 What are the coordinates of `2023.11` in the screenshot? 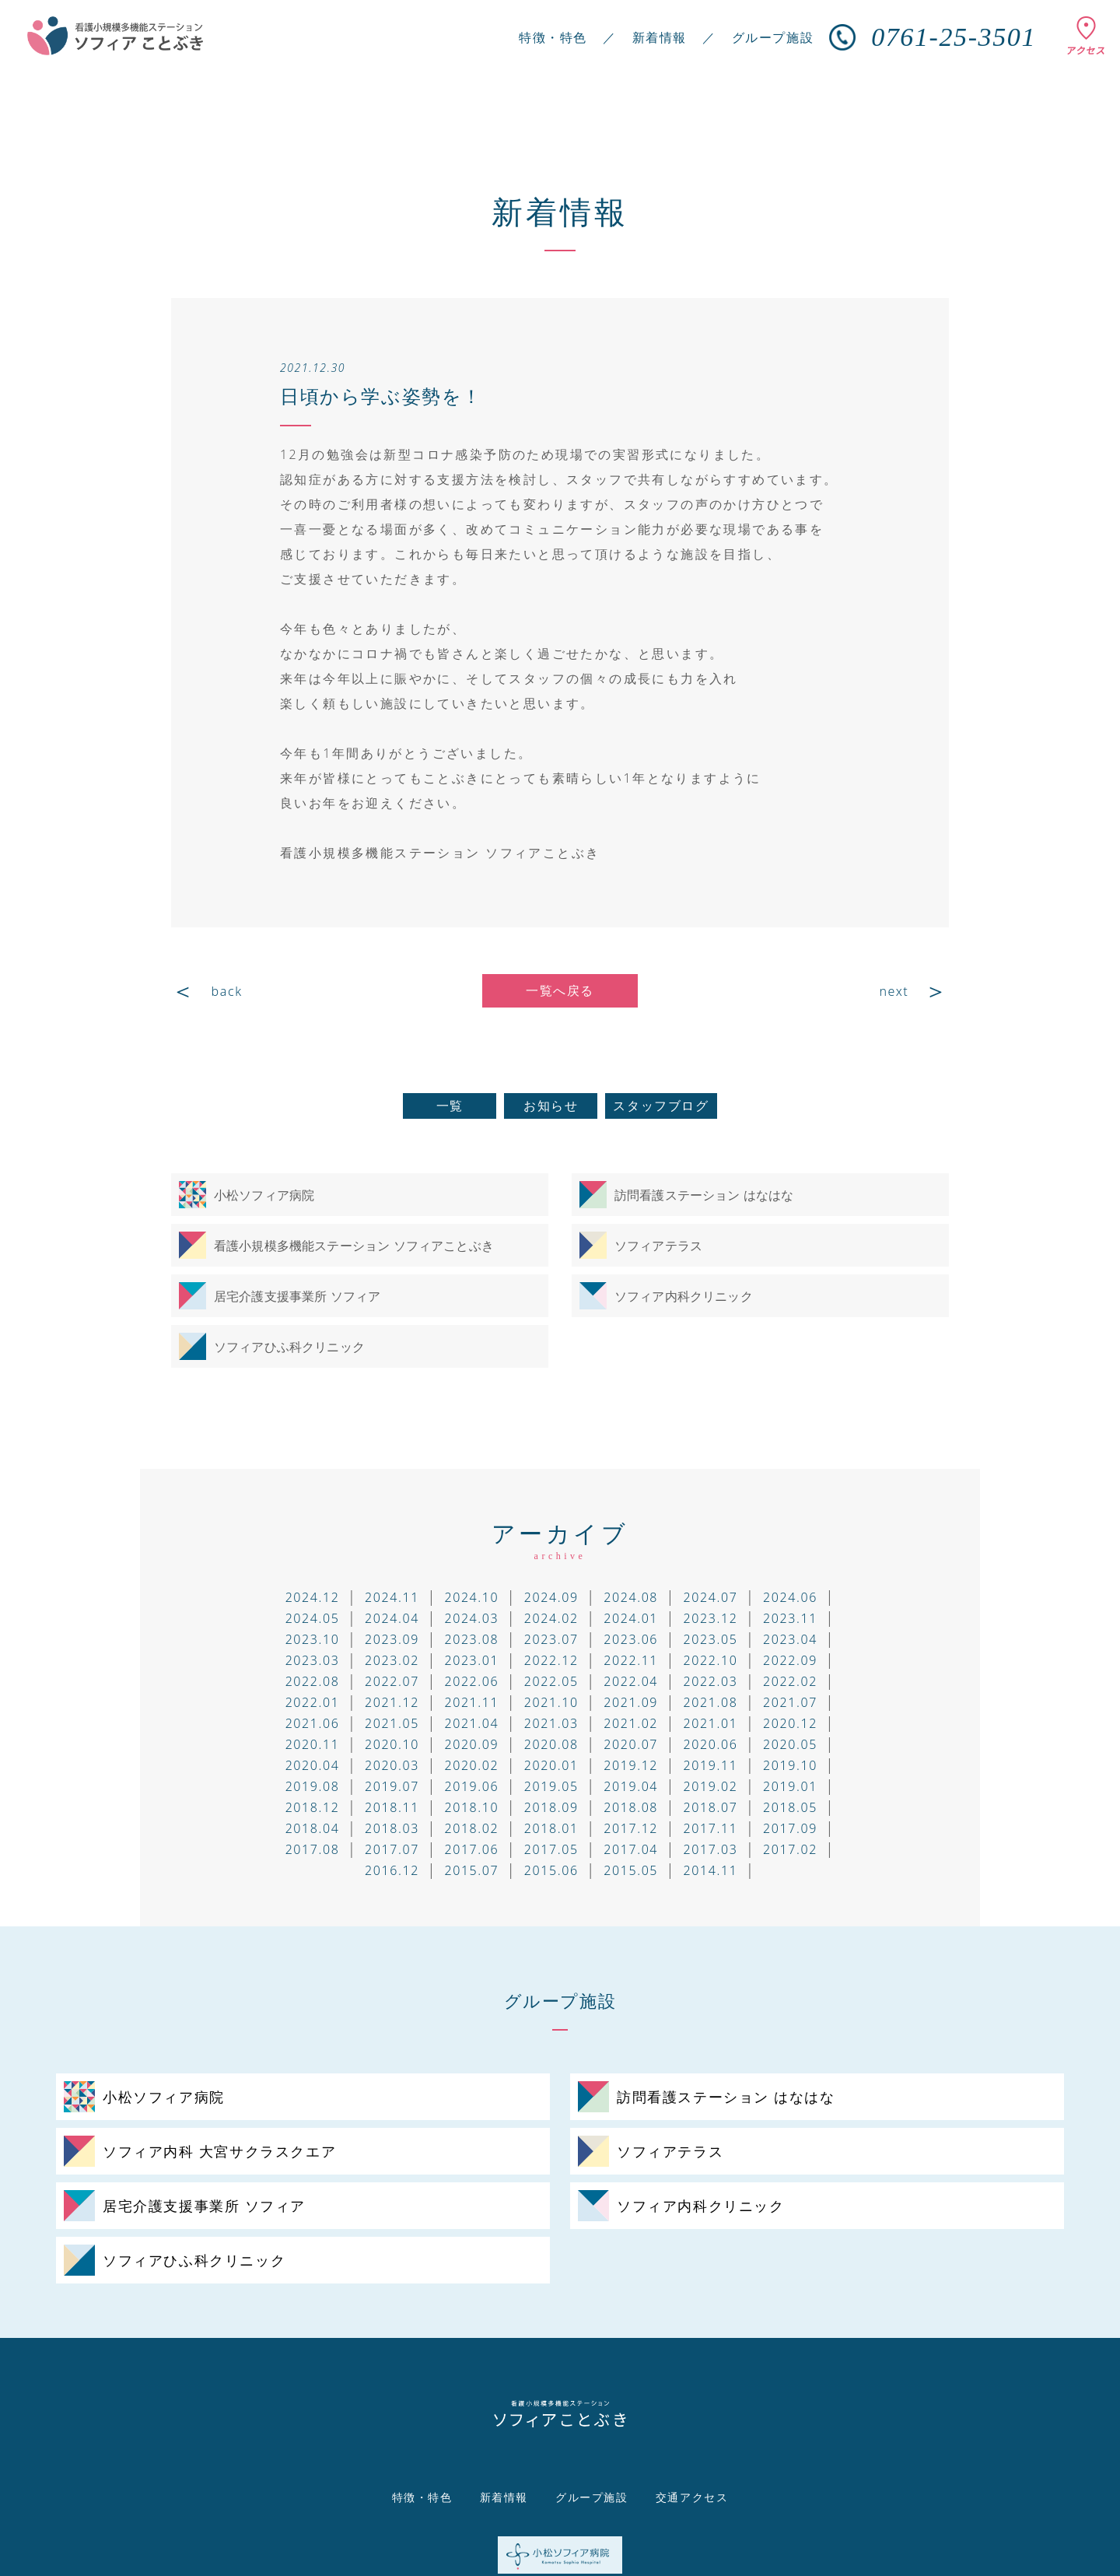 It's located at (790, 1618).